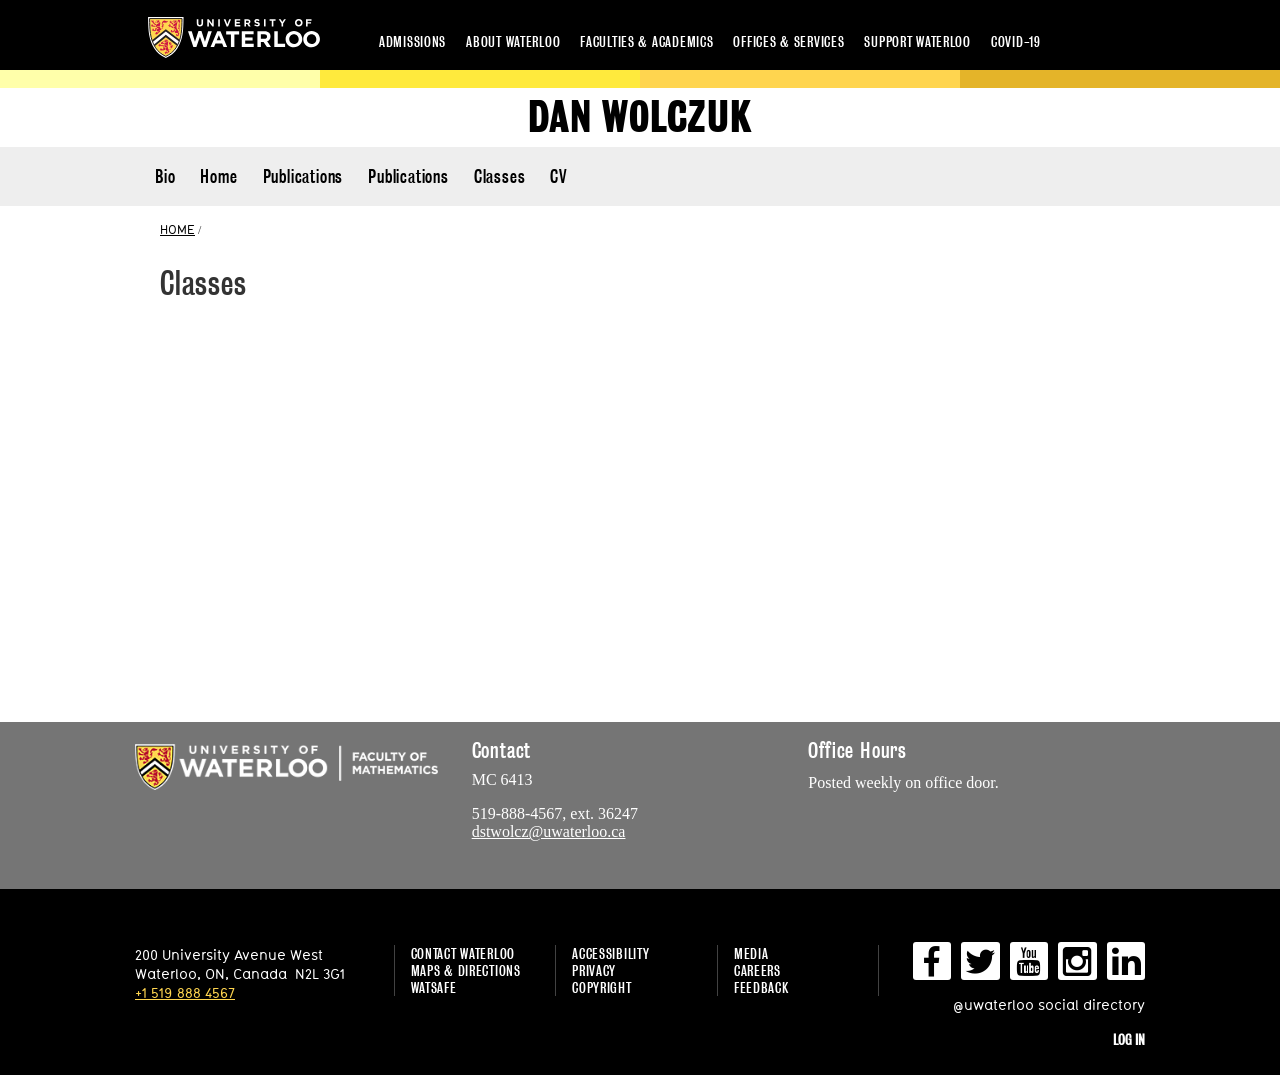 Image resolution: width=1280 pixels, height=1075 pixels. Describe the element at coordinates (594, 970) in the screenshot. I see `Privacy` at that location.